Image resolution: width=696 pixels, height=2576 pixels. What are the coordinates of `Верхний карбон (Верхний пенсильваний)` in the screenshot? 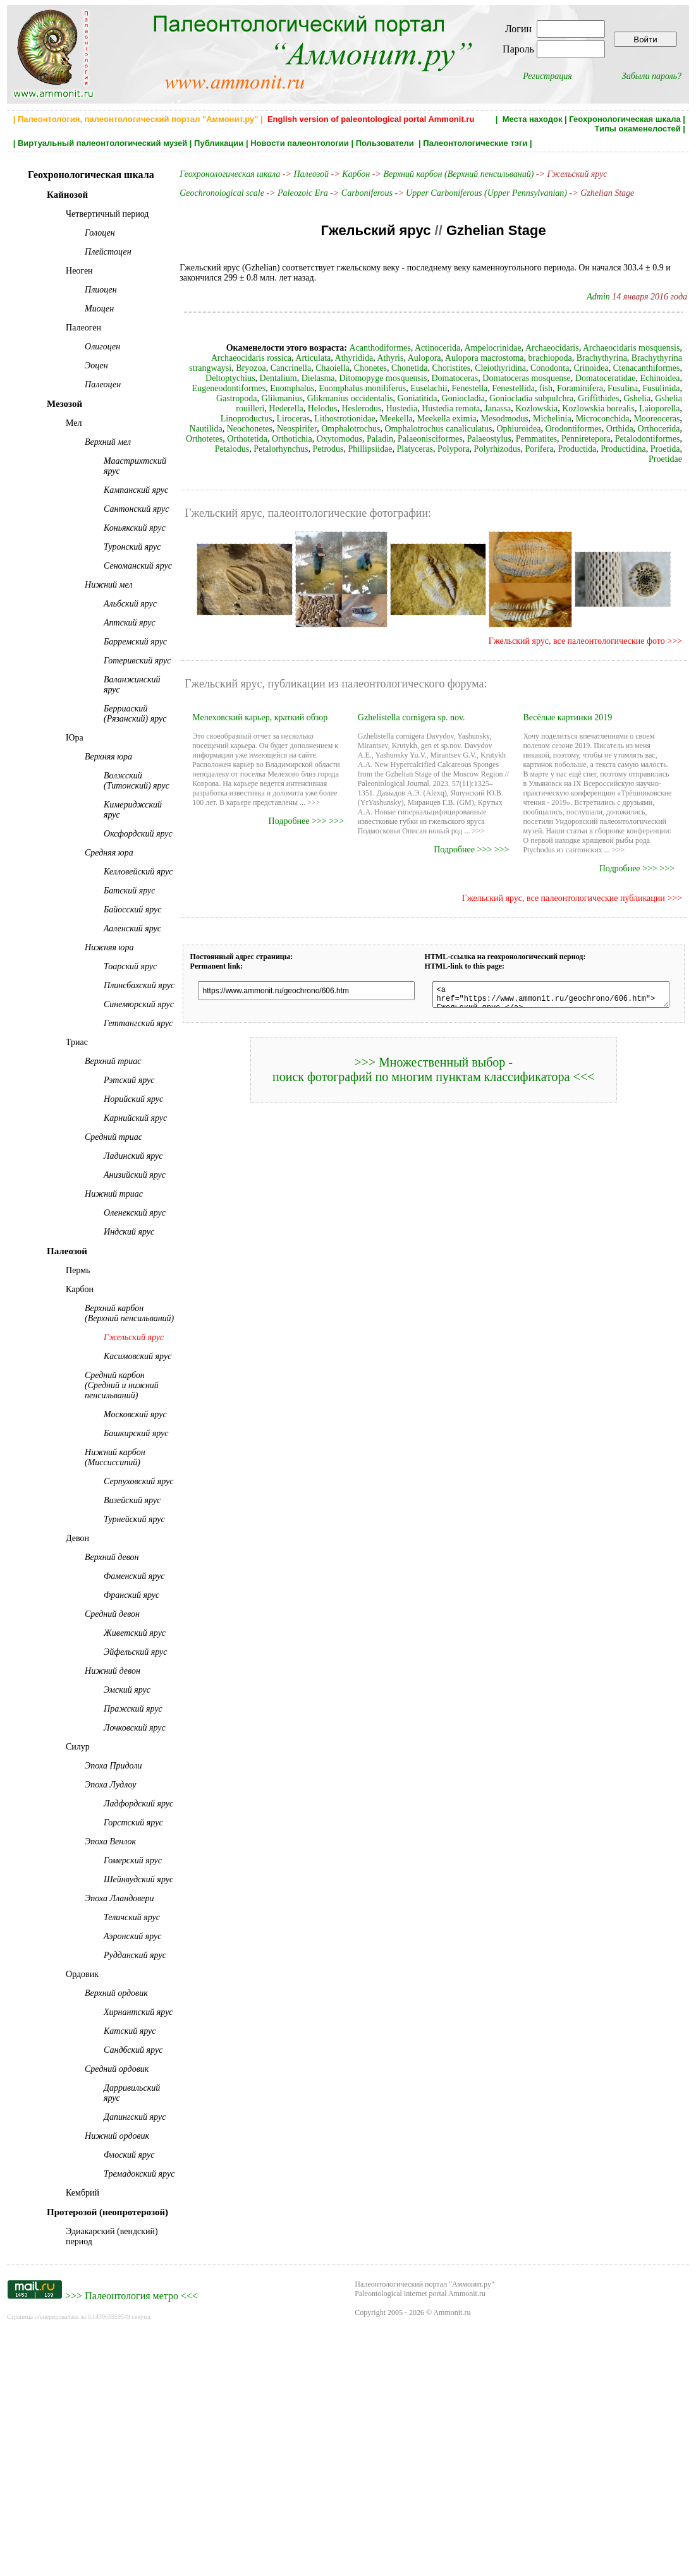 It's located at (447, 174).